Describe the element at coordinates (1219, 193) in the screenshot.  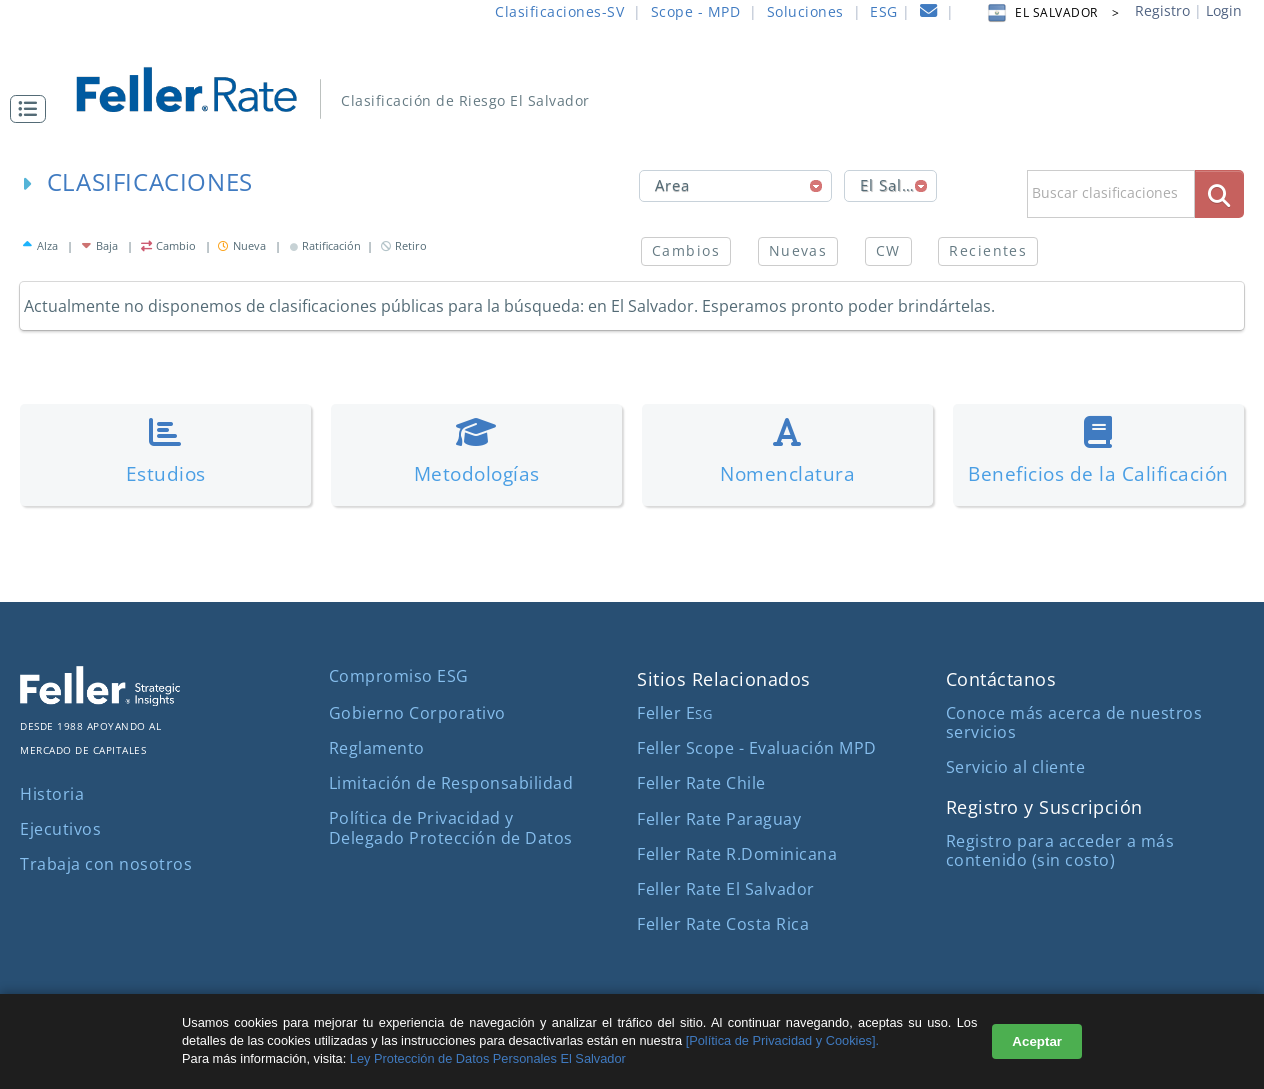
I see `[boton_busqueda]` at that location.